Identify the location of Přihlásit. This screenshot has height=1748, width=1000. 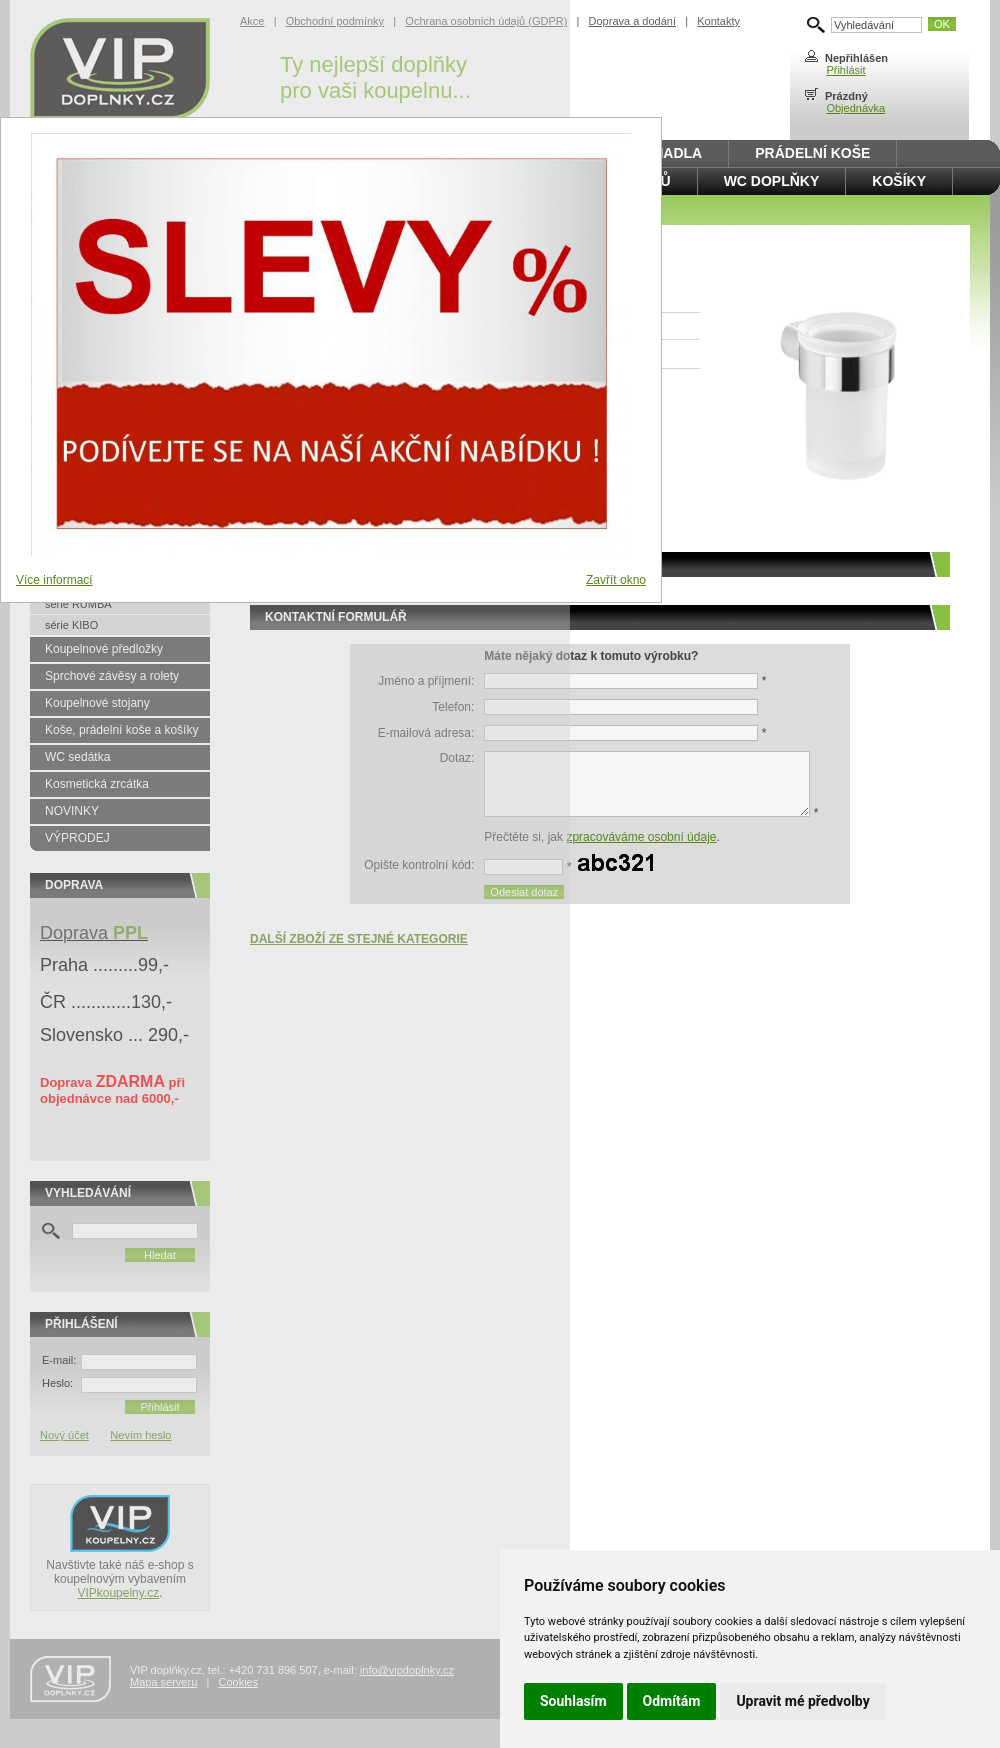
(845, 70).